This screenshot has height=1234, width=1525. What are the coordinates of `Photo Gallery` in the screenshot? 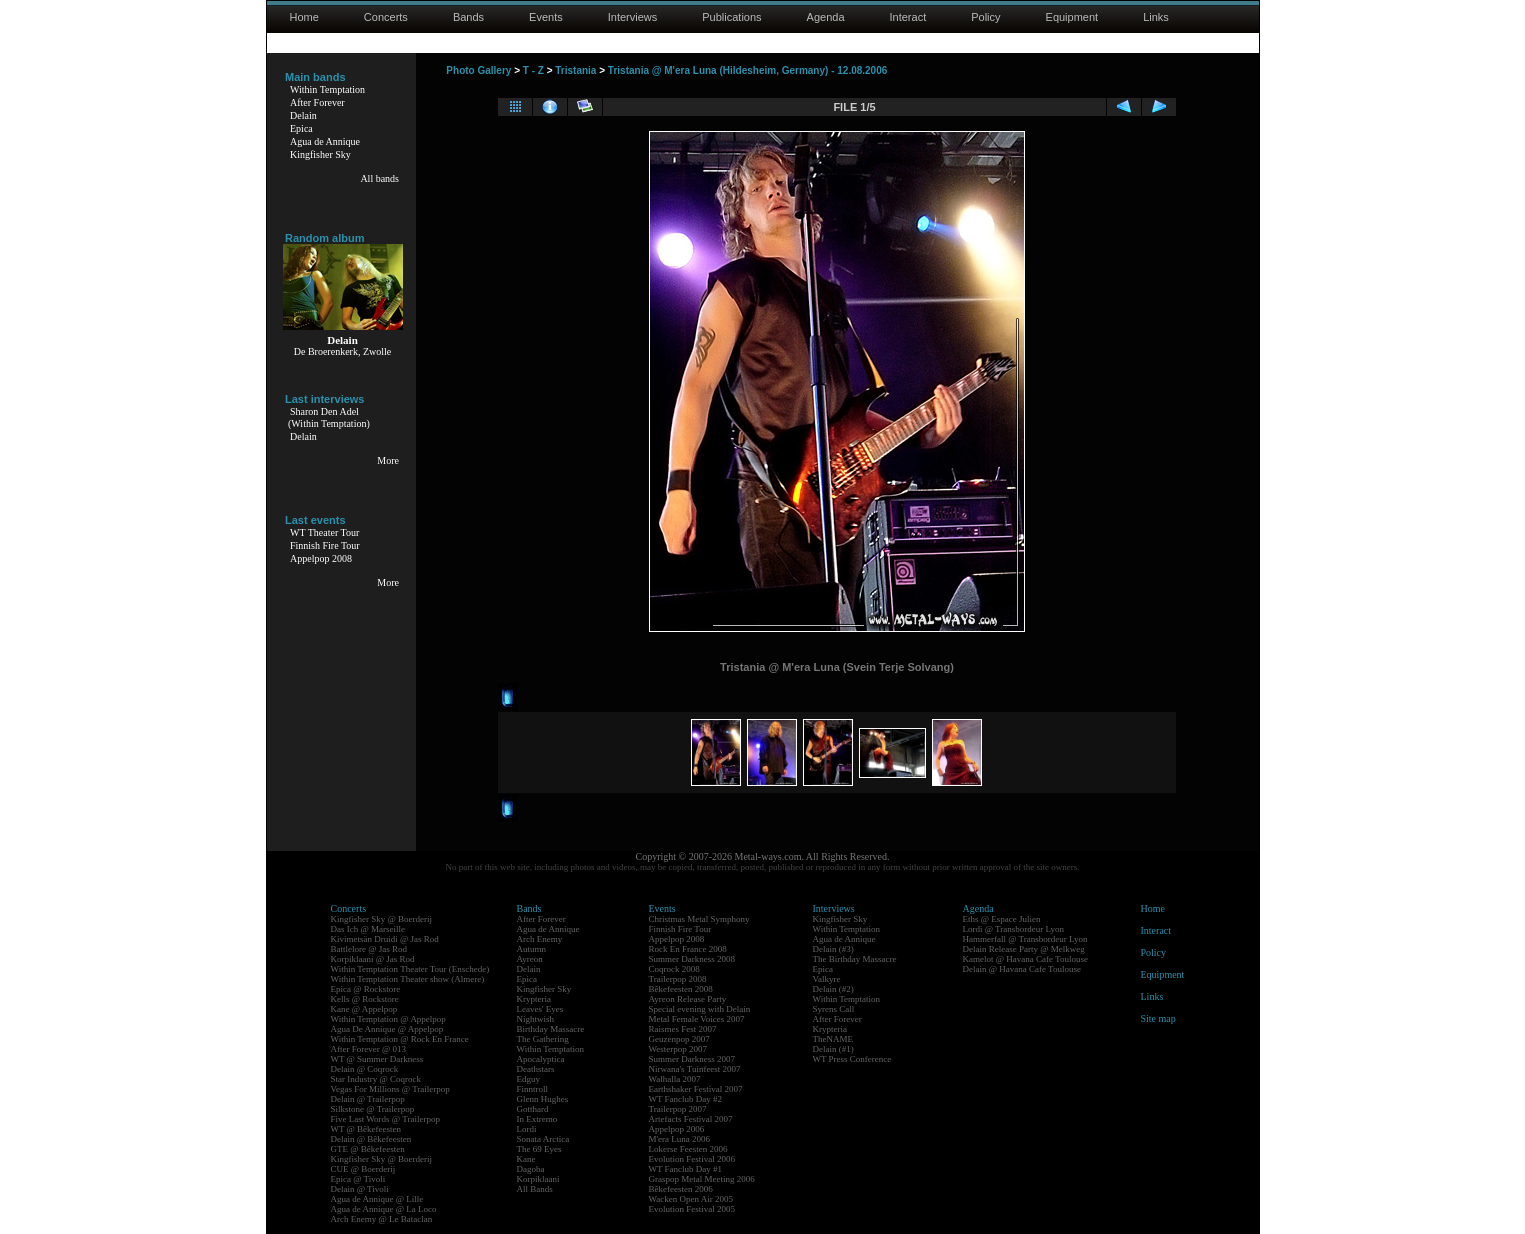 It's located at (478, 70).